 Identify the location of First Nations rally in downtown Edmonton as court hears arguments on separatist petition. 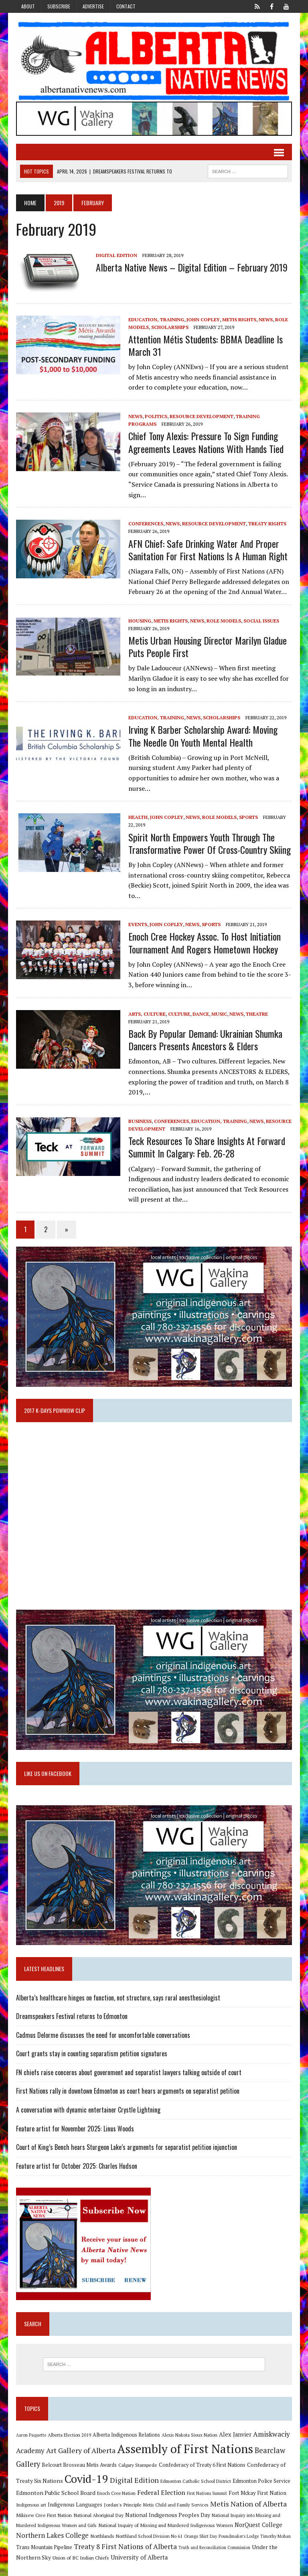
(127, 2084).